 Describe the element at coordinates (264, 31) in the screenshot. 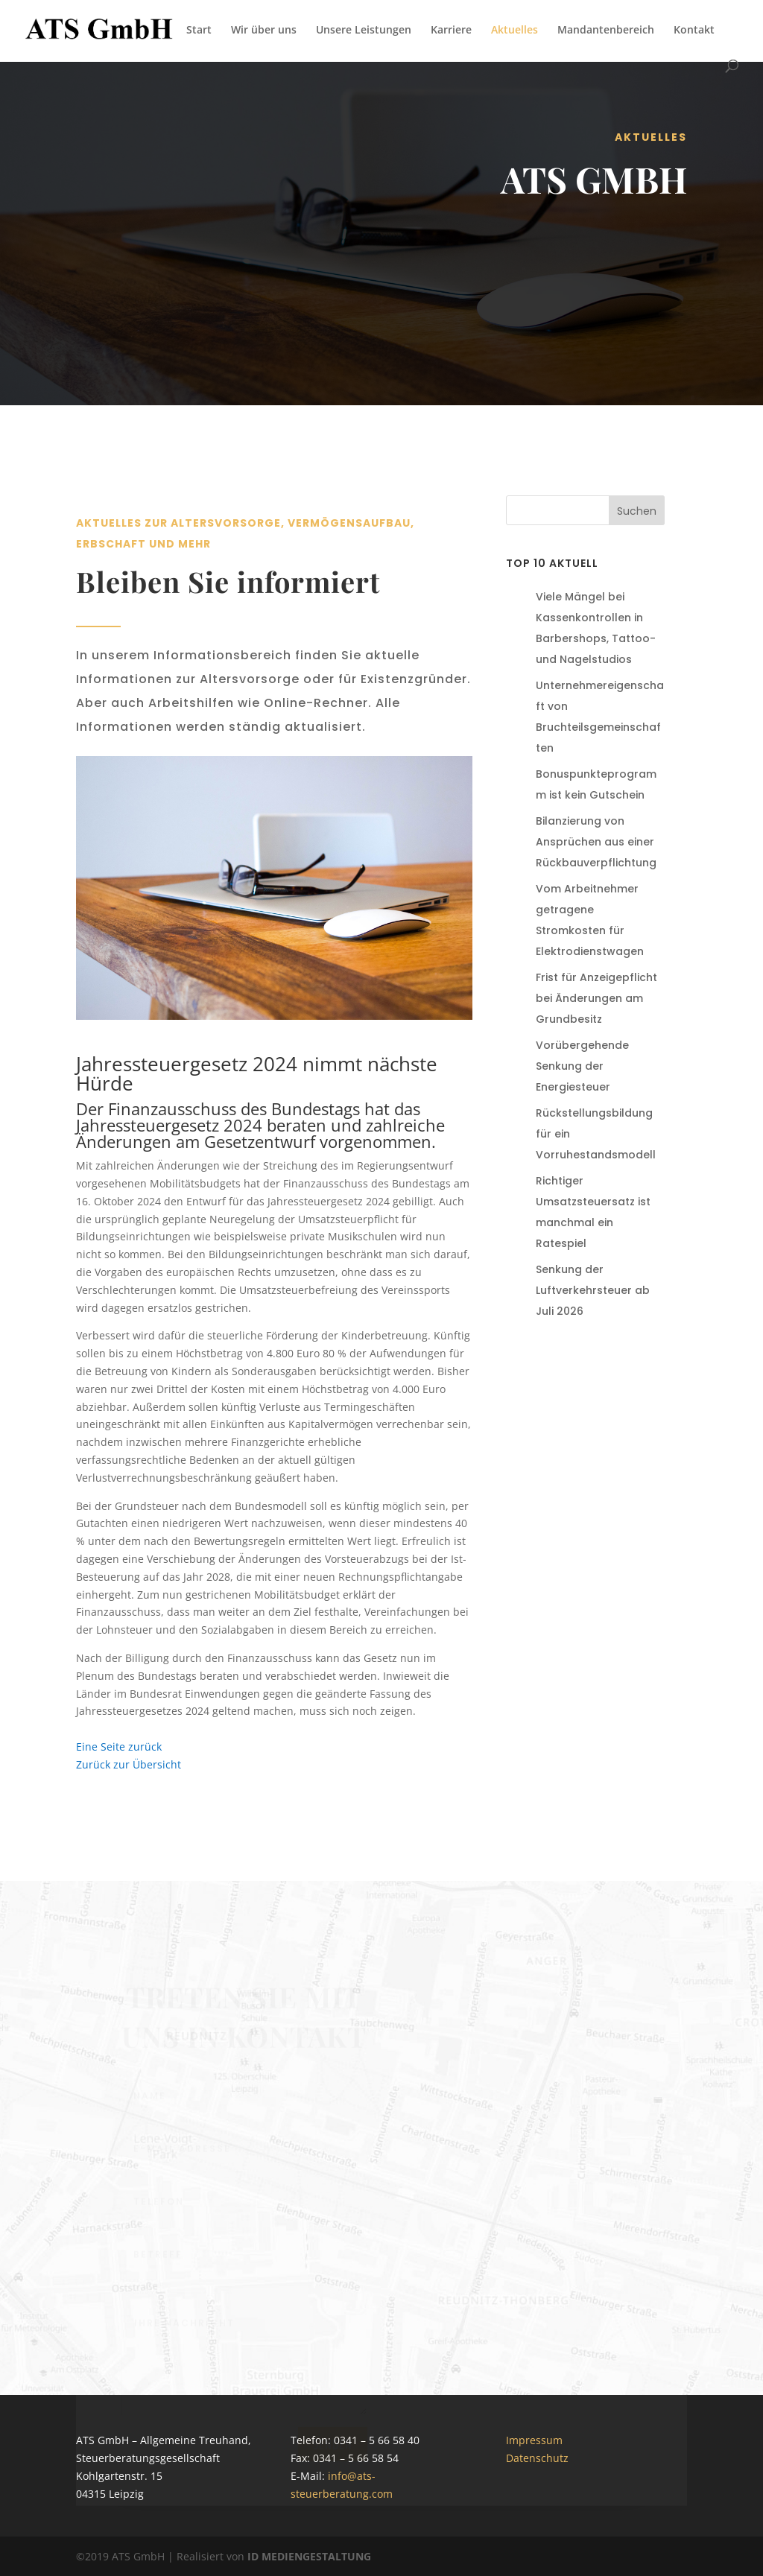

I see `Wir über uns` at that location.